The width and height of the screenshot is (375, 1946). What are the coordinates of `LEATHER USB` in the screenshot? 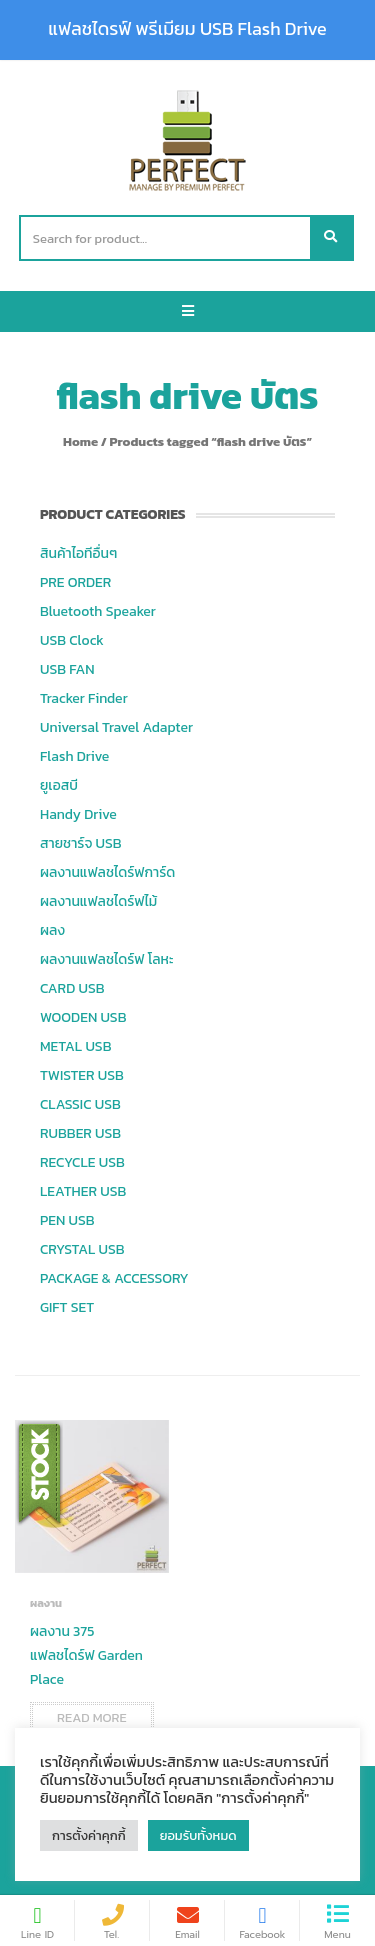 It's located at (83, 1191).